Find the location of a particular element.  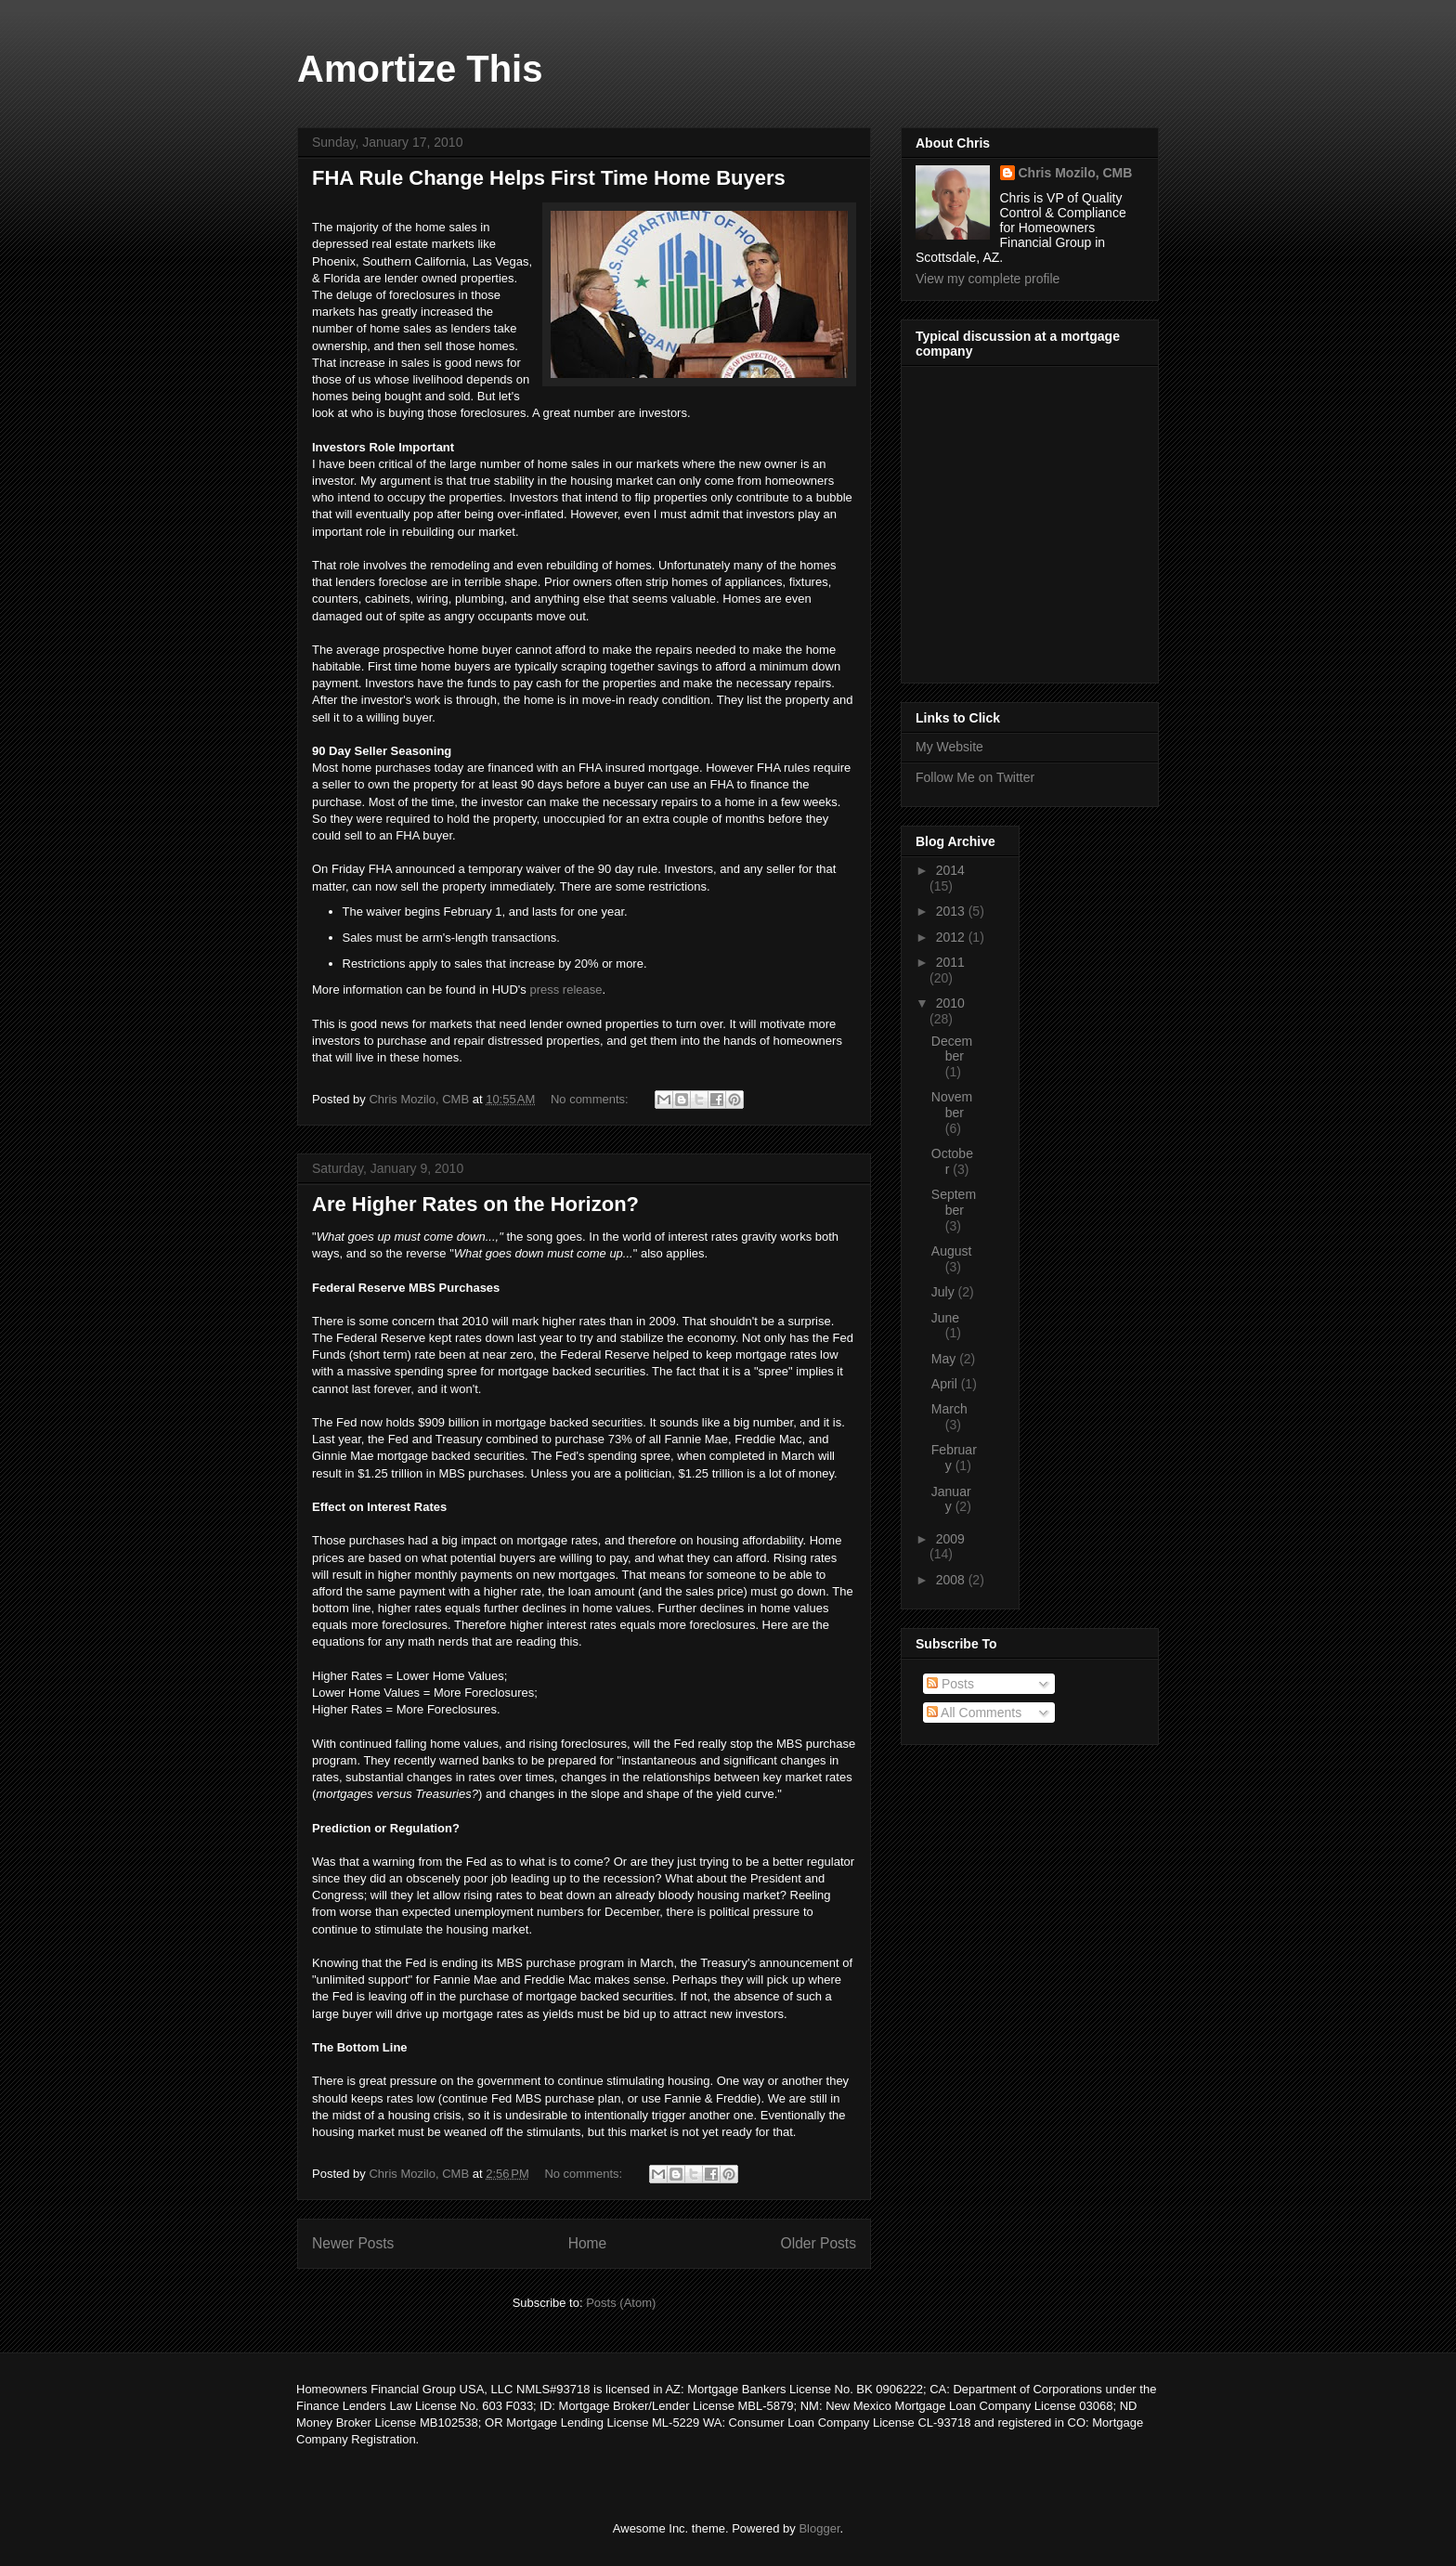

2009 is located at coordinates (950, 1538).